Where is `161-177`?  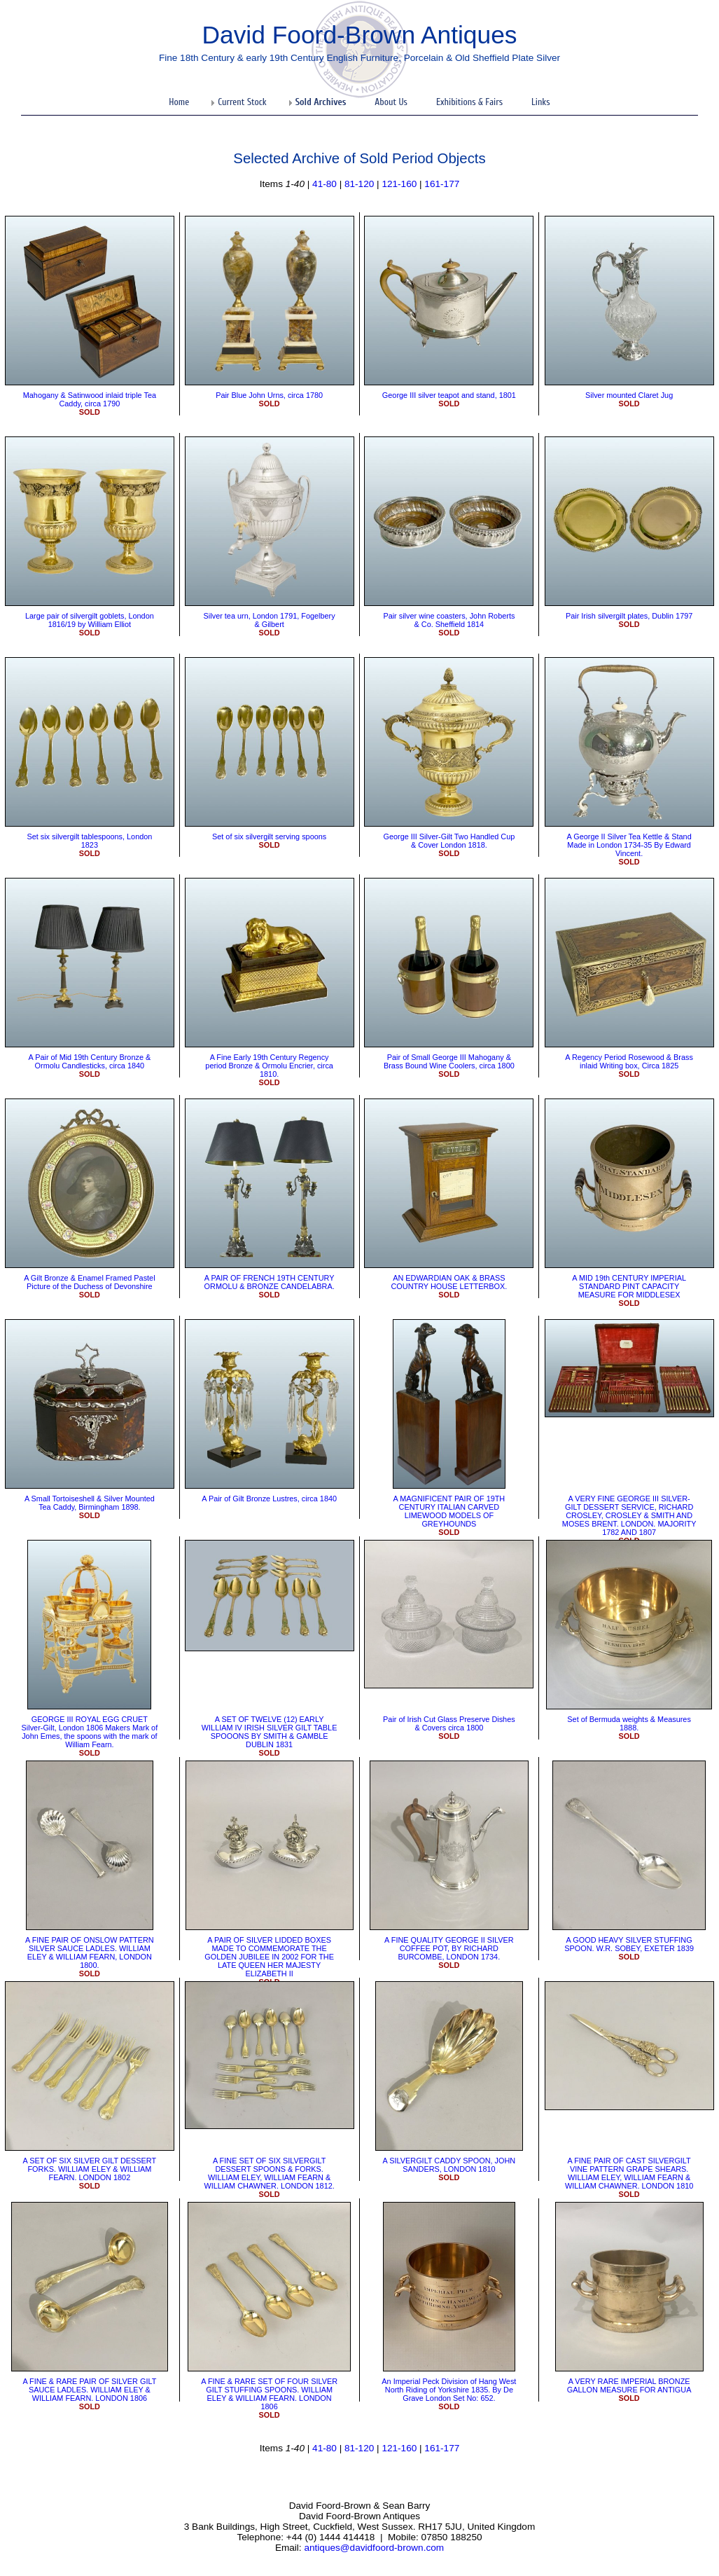
161-177 is located at coordinates (441, 184).